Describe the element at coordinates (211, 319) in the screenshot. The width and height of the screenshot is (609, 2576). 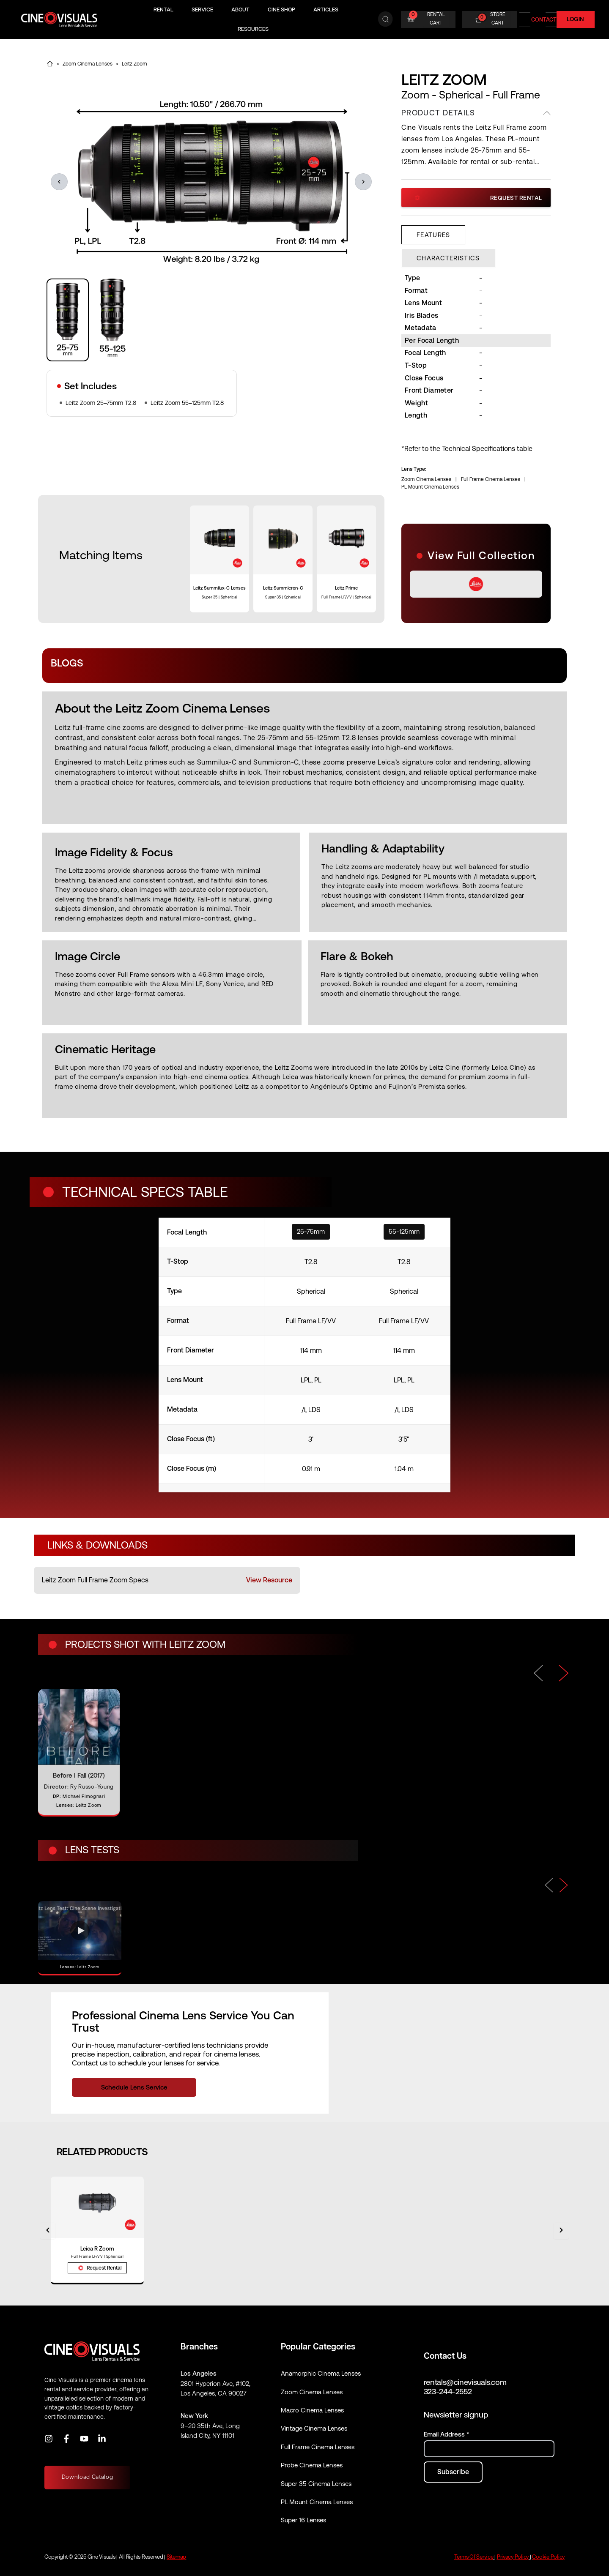
I see `[region]` at that location.